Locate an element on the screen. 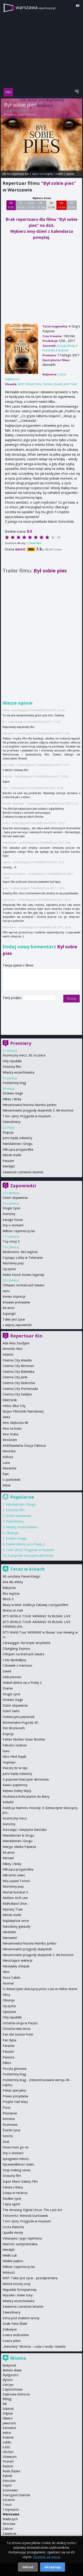 This screenshot has height=2576, width=83. Monterey pop is located at coordinates (13, 1263).